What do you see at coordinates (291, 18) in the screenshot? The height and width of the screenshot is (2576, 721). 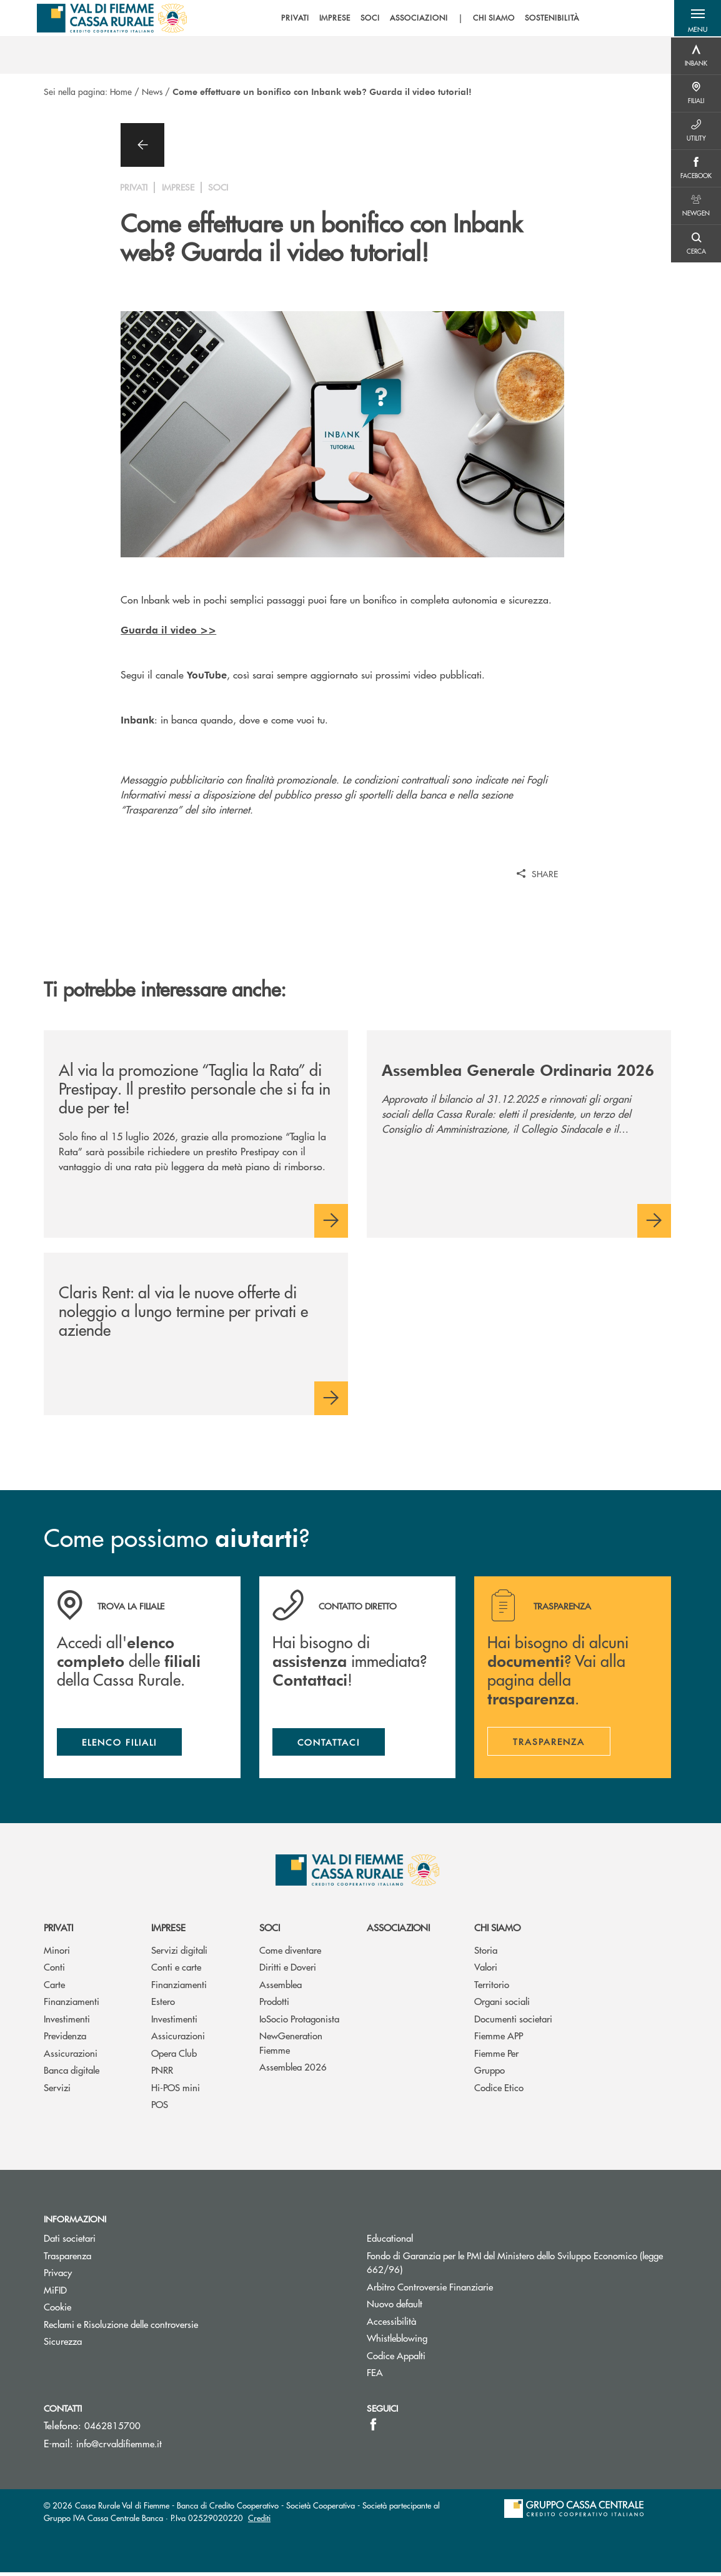 I see `PRIVATI [menuitem]` at bounding box center [291, 18].